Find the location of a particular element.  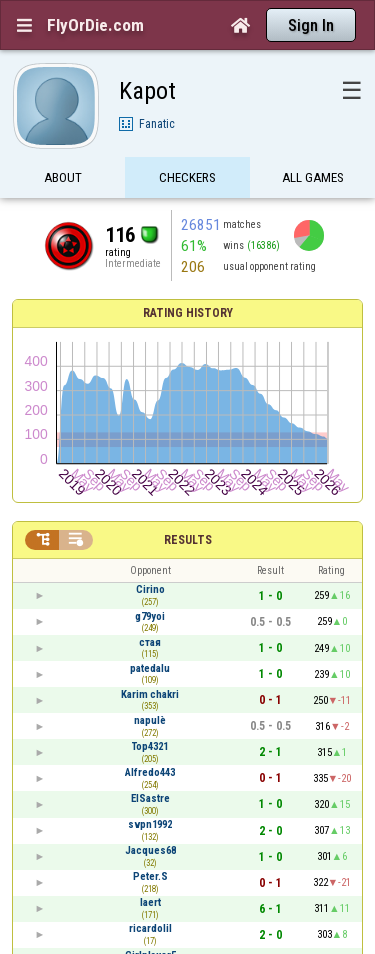

Jacques68 is located at coordinates (150, 850).